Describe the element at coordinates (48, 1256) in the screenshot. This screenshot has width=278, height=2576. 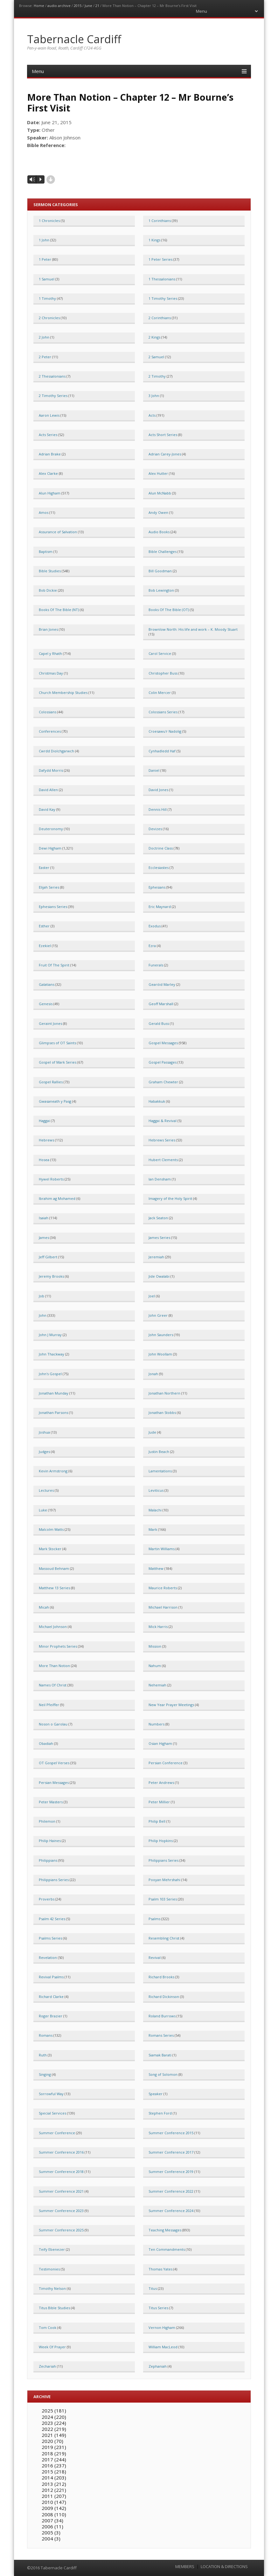
I see `Jeff Gilbert` at that location.